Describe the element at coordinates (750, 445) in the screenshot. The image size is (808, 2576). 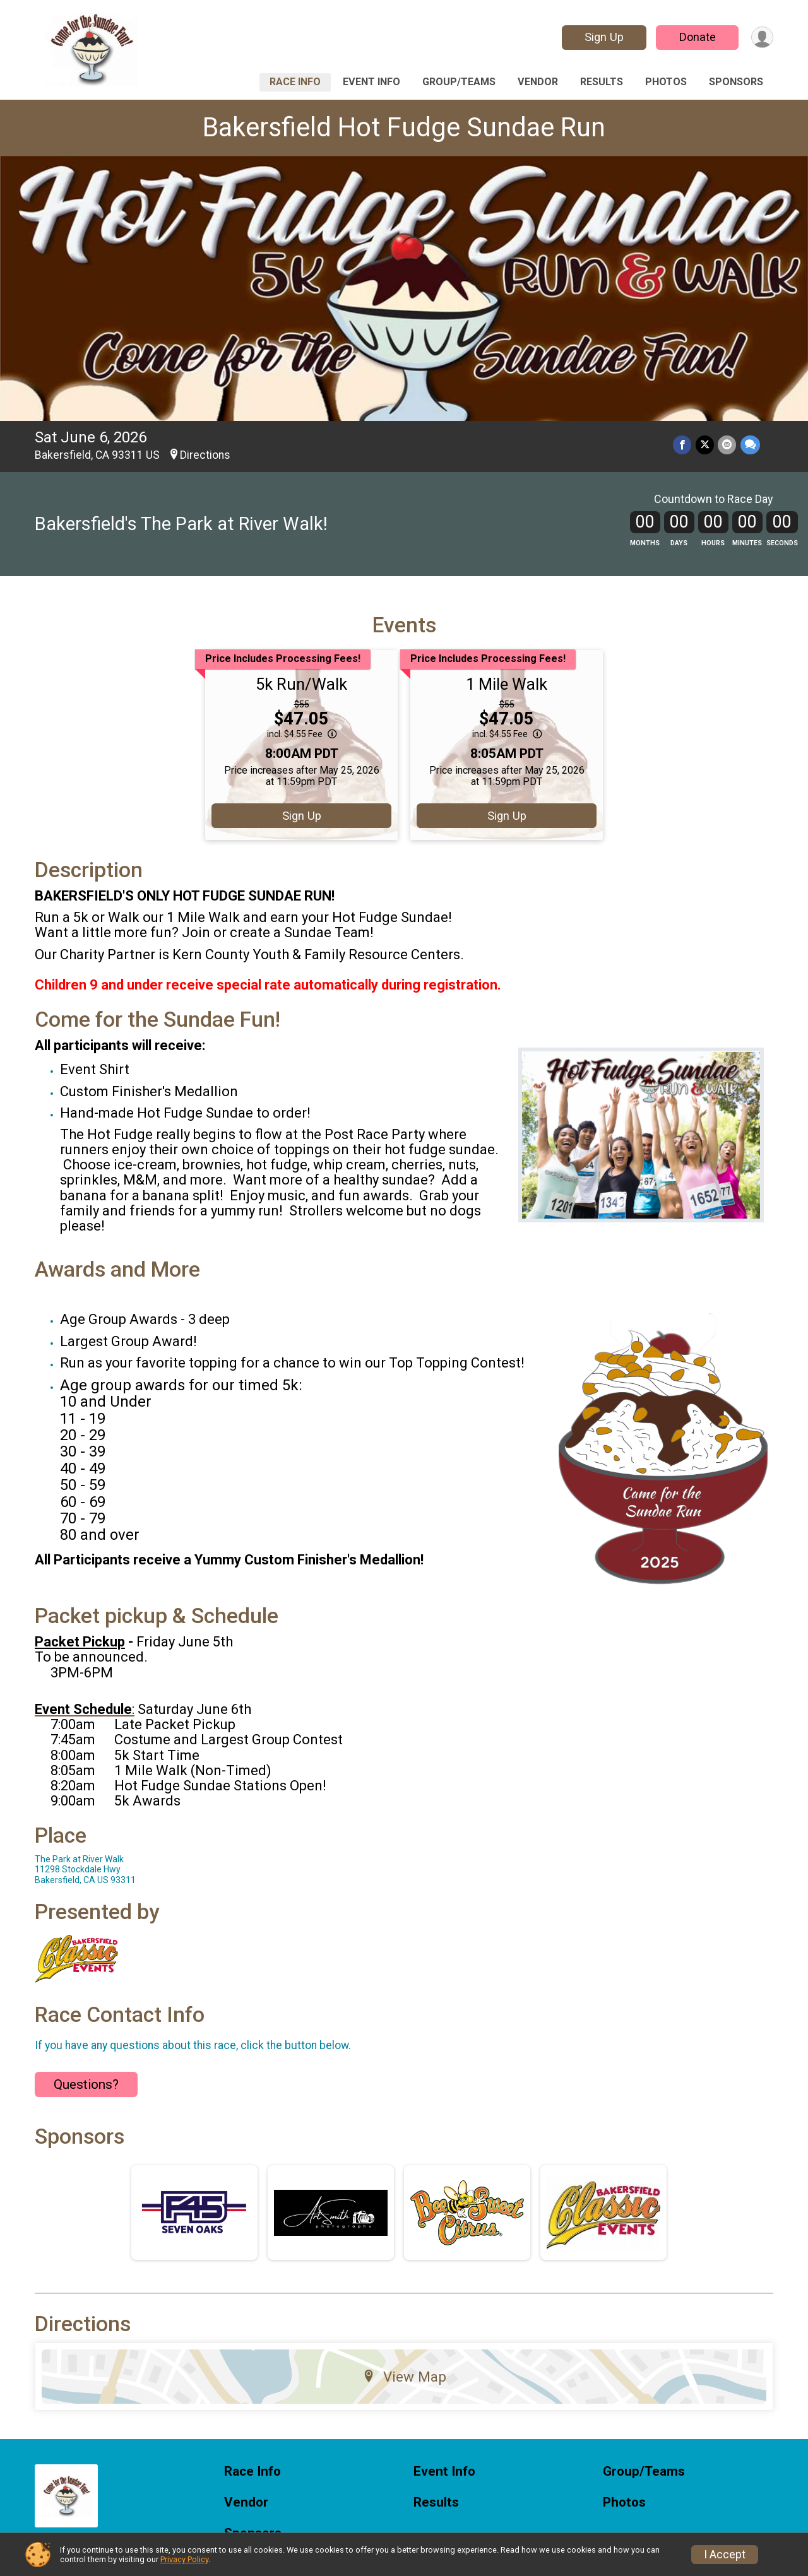
I see `[Share through Text]` at that location.